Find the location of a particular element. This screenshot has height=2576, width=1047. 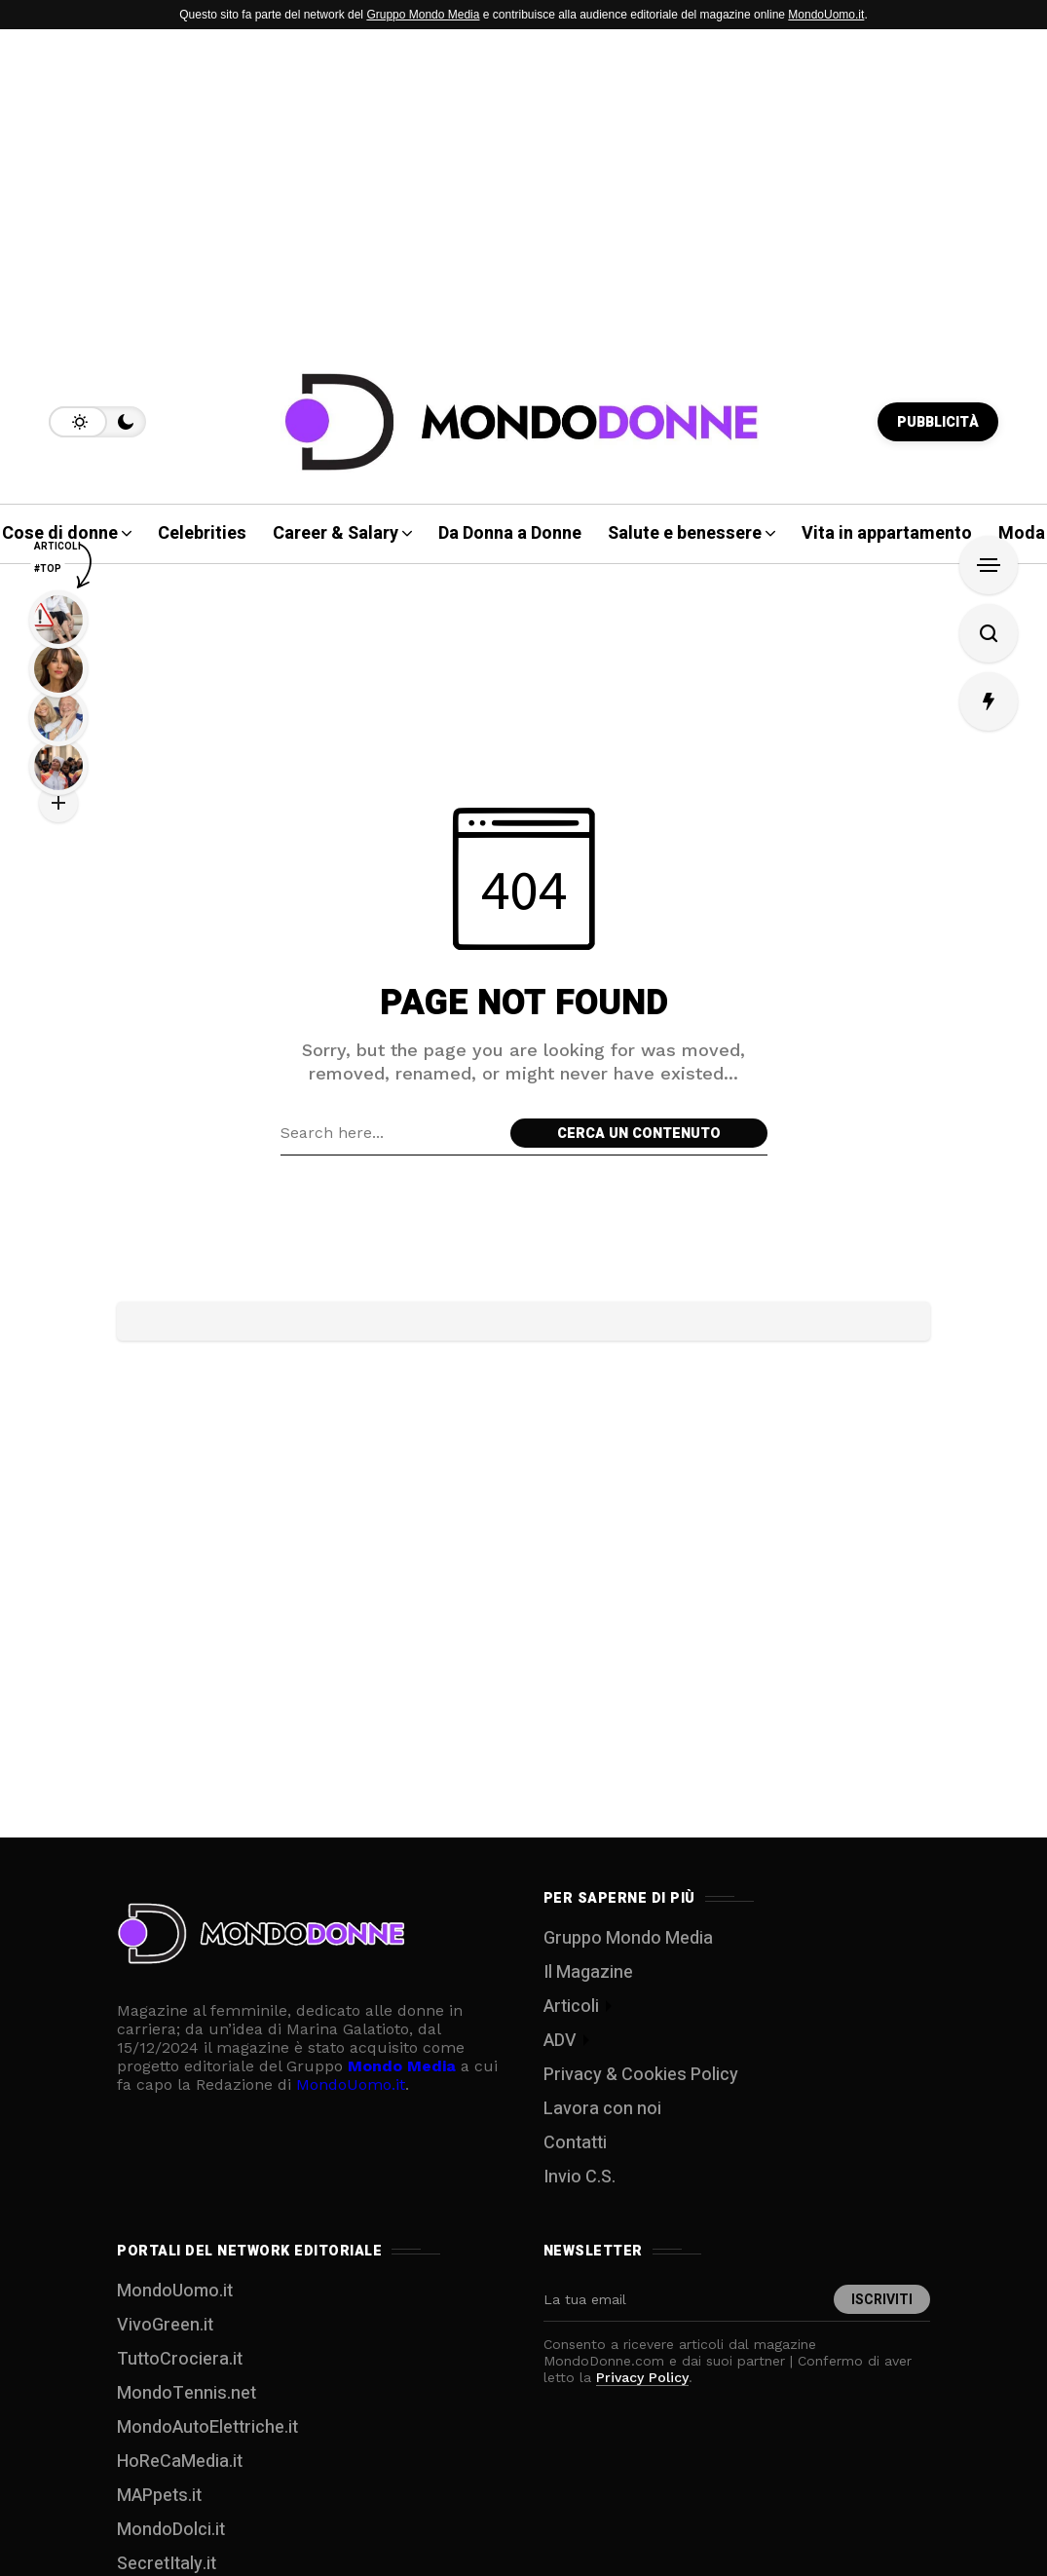

Articoli is located at coordinates (571, 2006).